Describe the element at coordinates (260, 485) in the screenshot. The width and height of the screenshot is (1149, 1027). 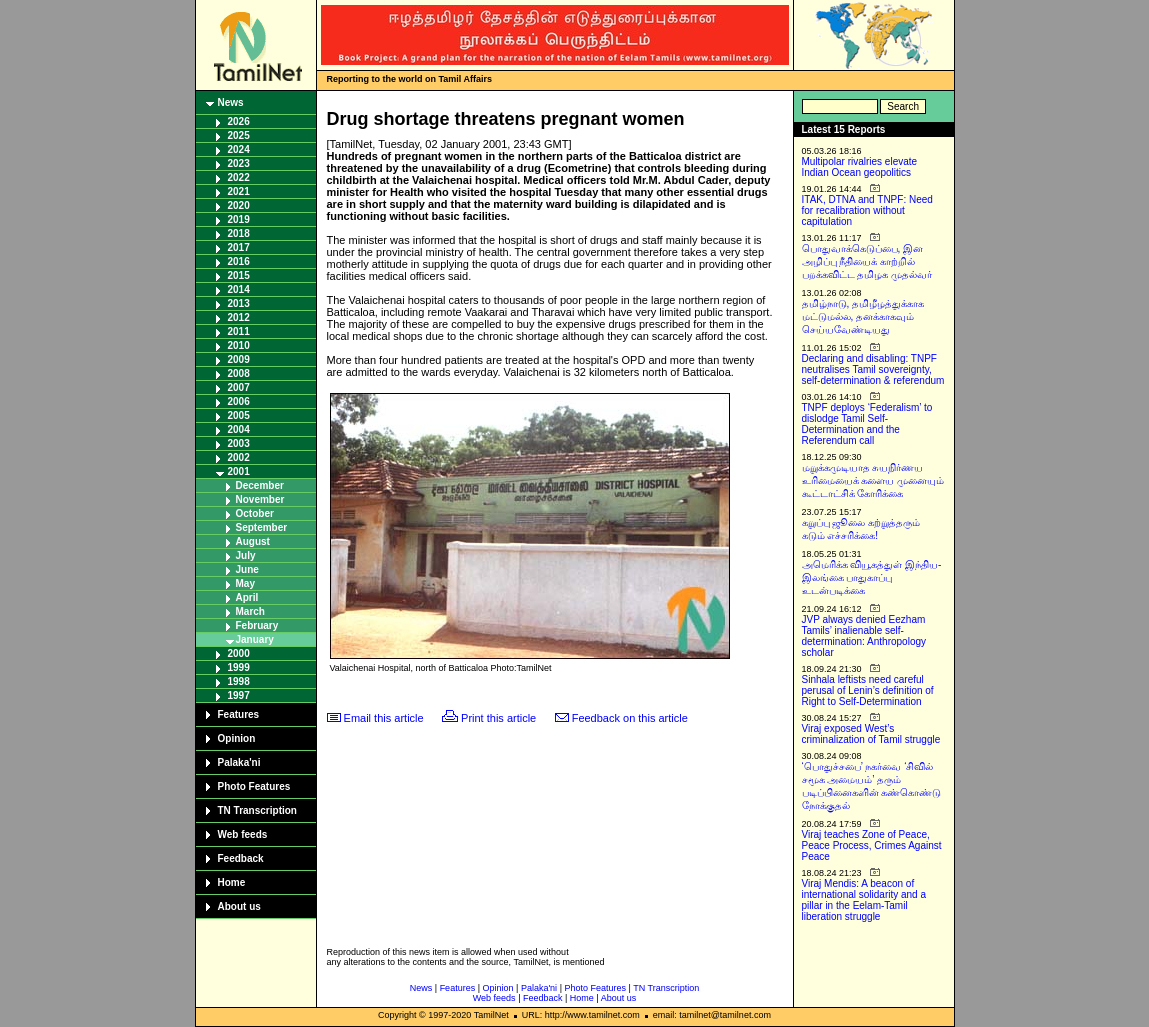
I see `December` at that location.